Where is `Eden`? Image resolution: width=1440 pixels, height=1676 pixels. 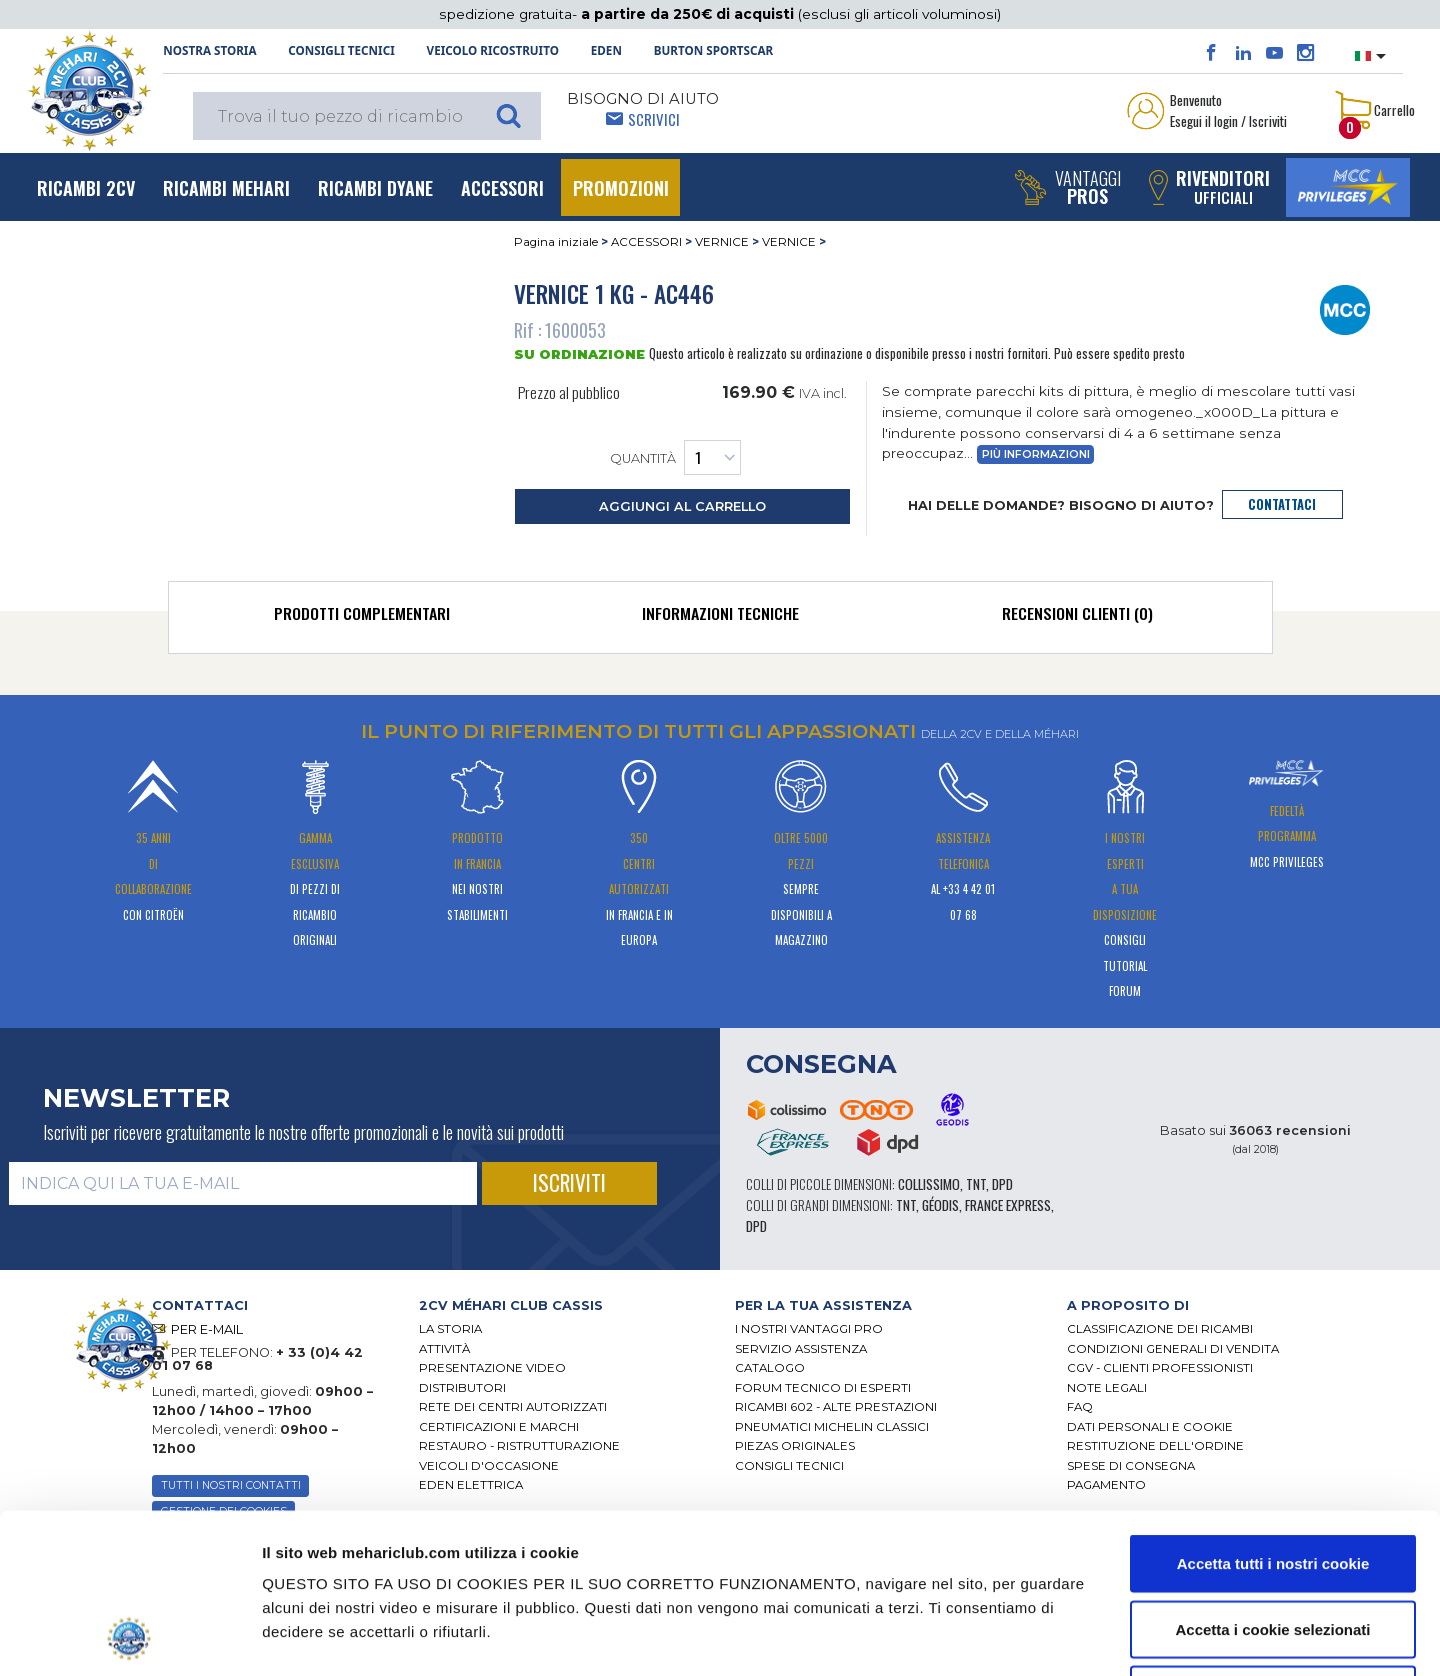
Eden is located at coordinates (606, 50).